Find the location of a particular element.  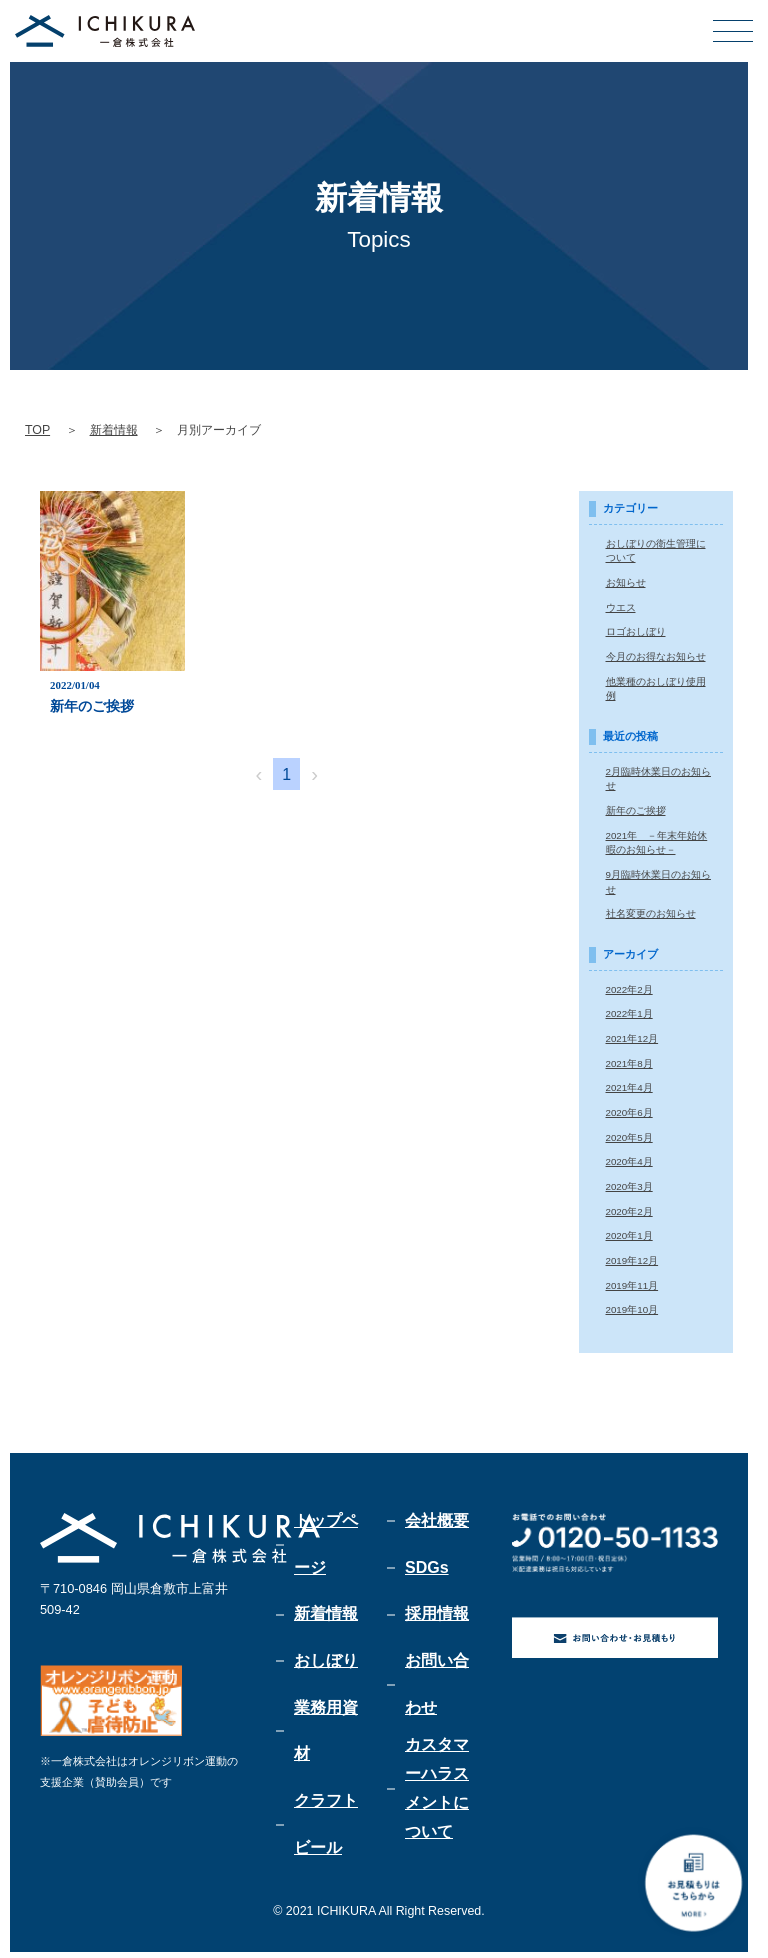

2021年12月 is located at coordinates (632, 1034).